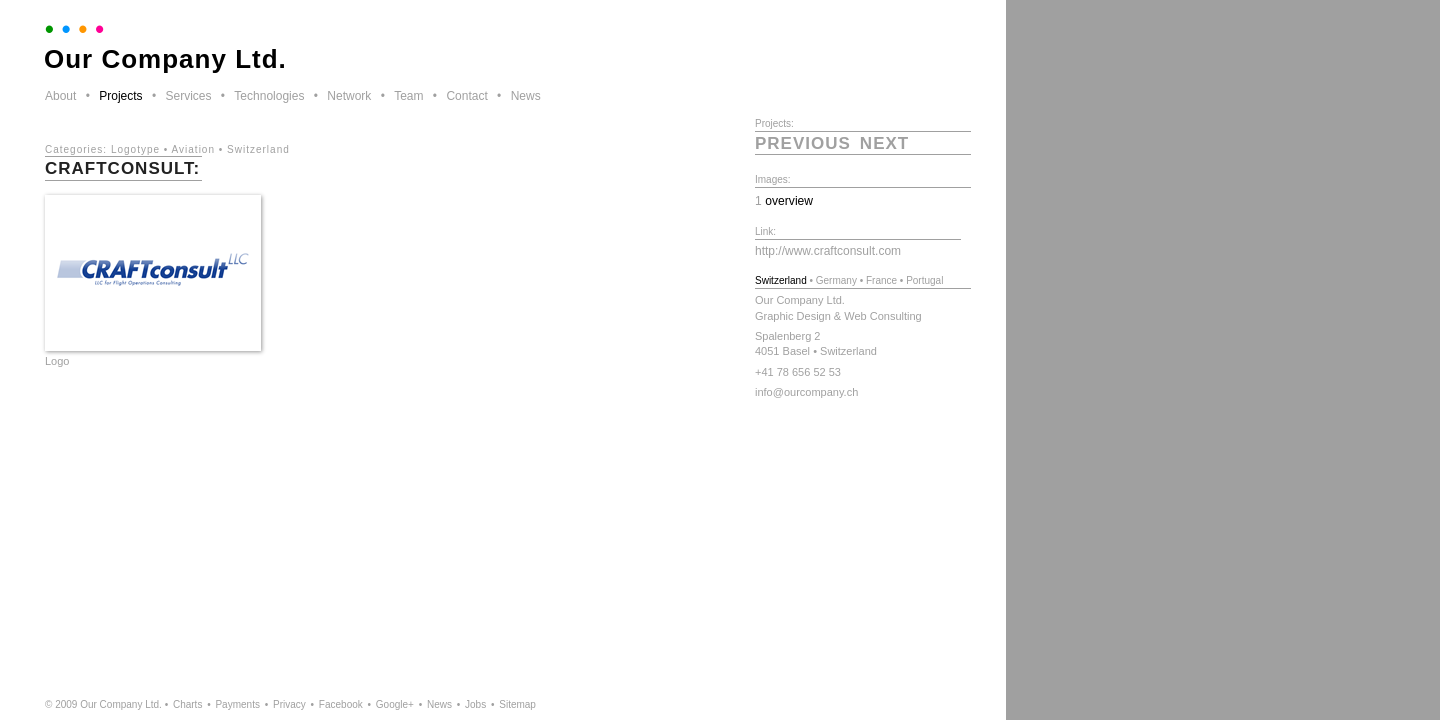 The height and width of the screenshot is (720, 1440). I want to click on next, so click(884, 143).